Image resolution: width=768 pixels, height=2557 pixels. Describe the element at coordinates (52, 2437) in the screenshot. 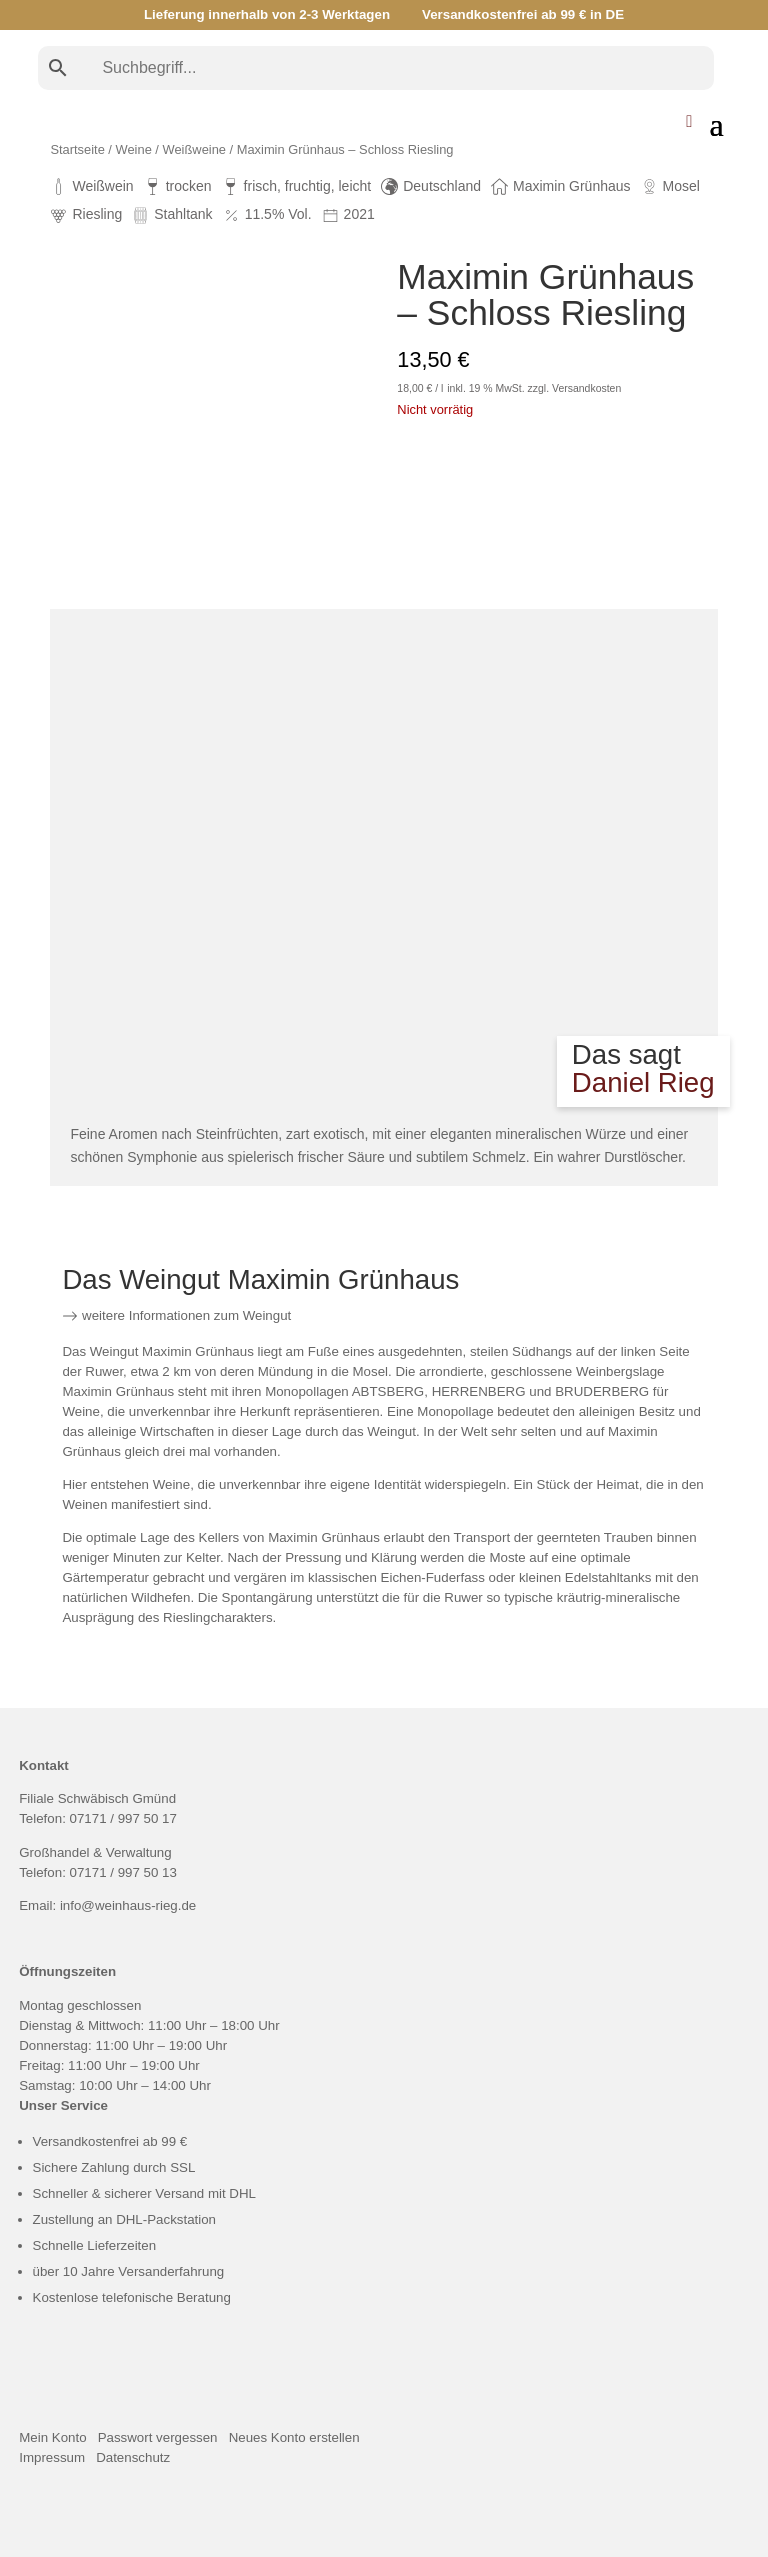

I see `Mein Konto` at that location.